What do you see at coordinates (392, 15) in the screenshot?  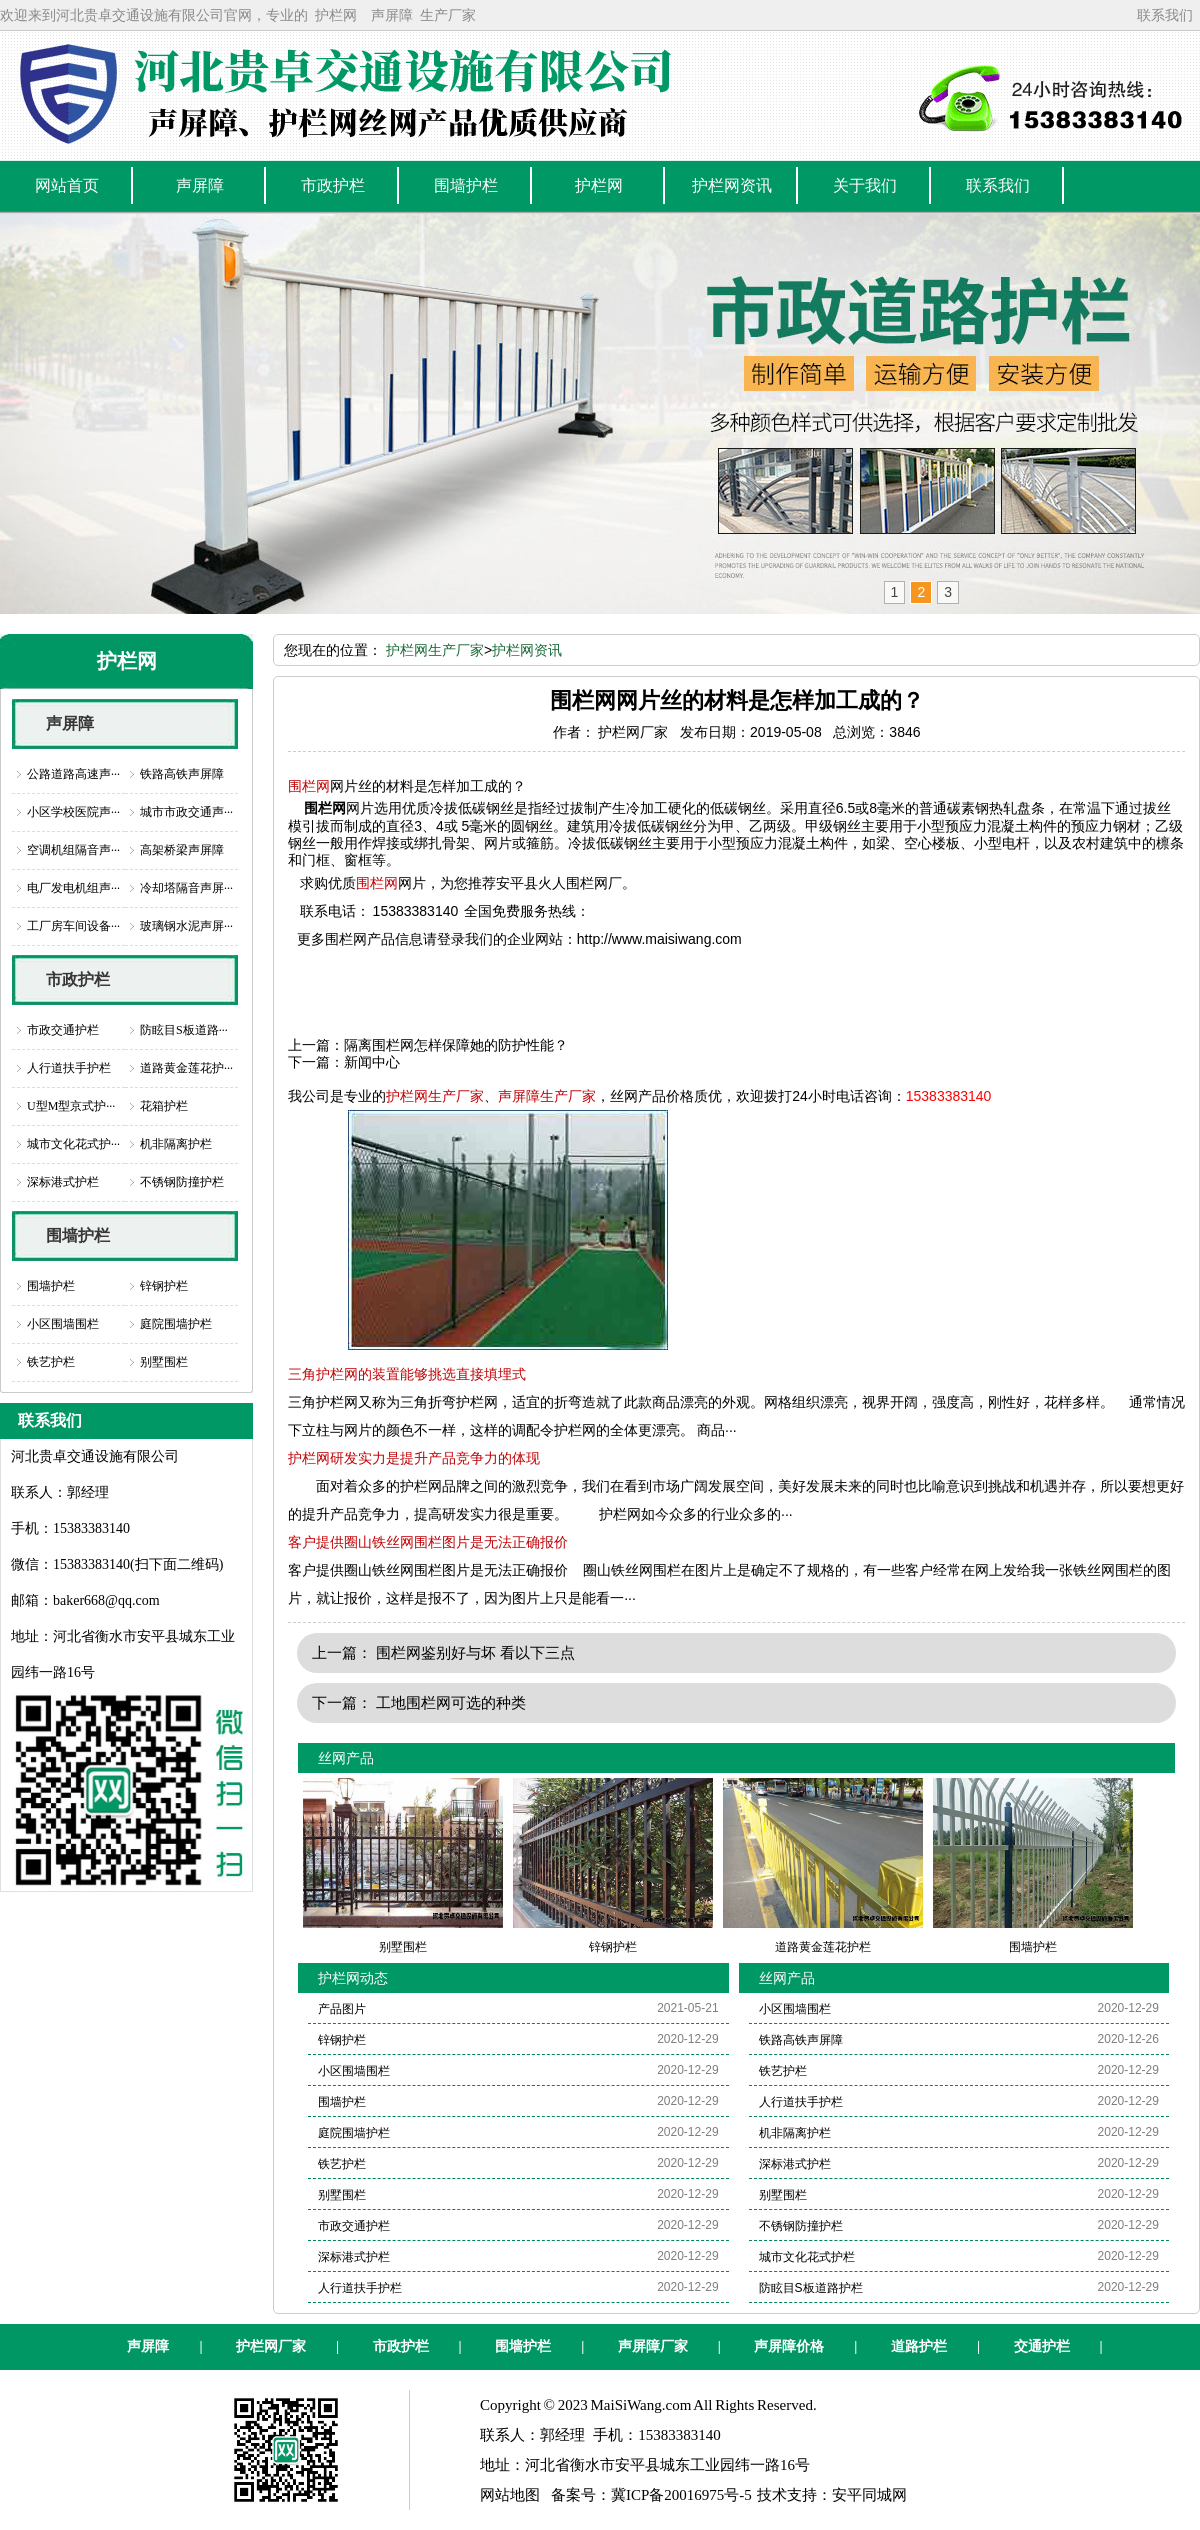 I see `声屏障` at bounding box center [392, 15].